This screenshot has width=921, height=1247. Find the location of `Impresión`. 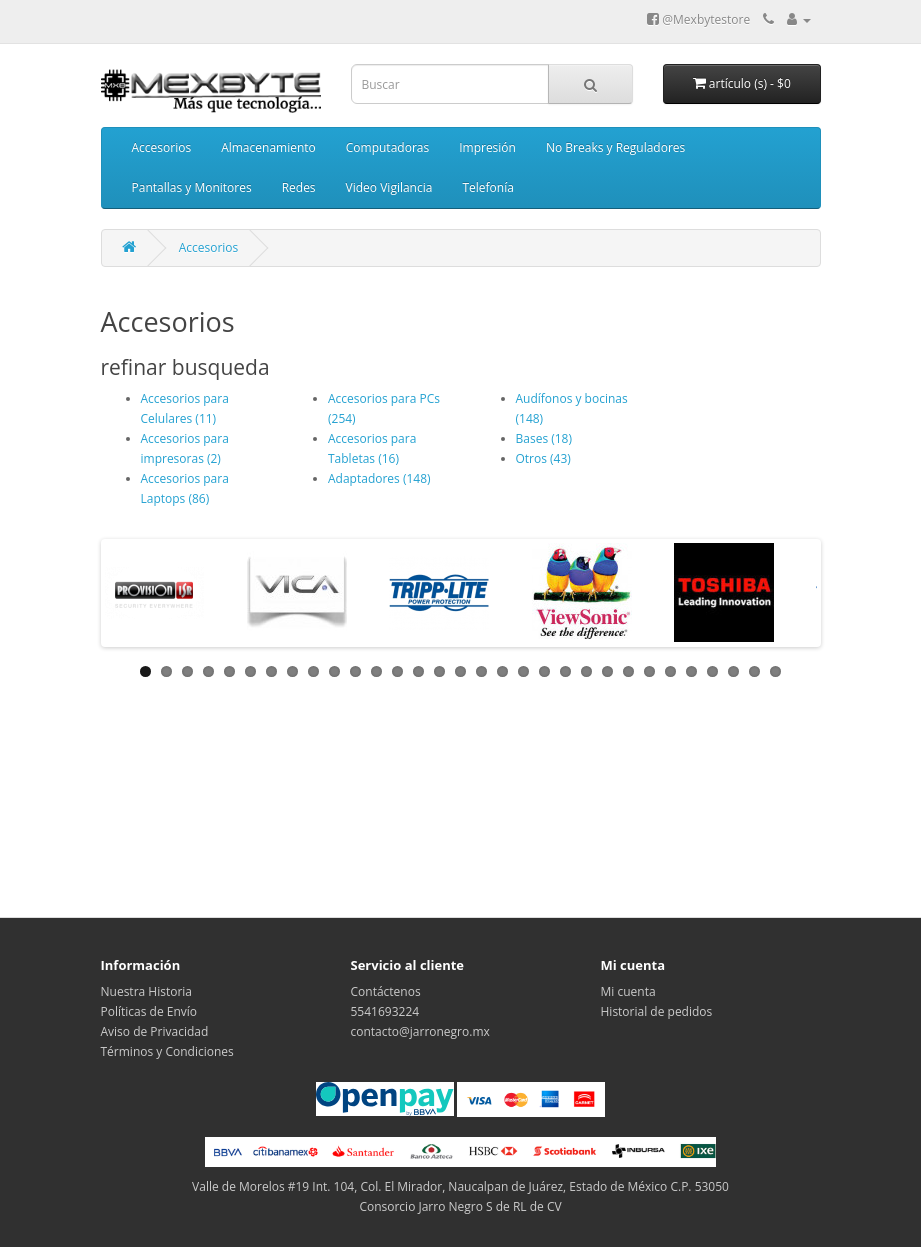

Impresión is located at coordinates (487, 147).